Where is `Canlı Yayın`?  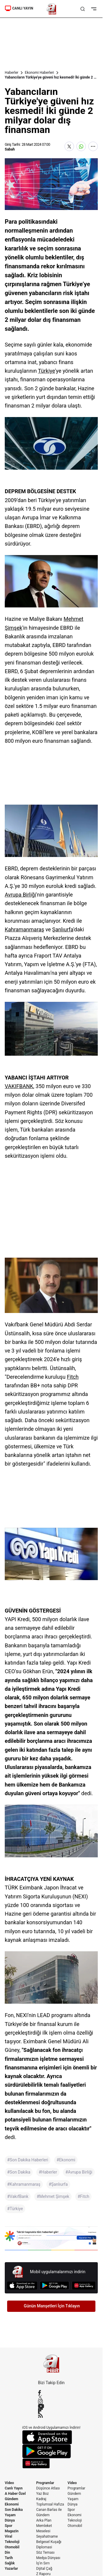 Canlı Yayın is located at coordinates (14, 2488).